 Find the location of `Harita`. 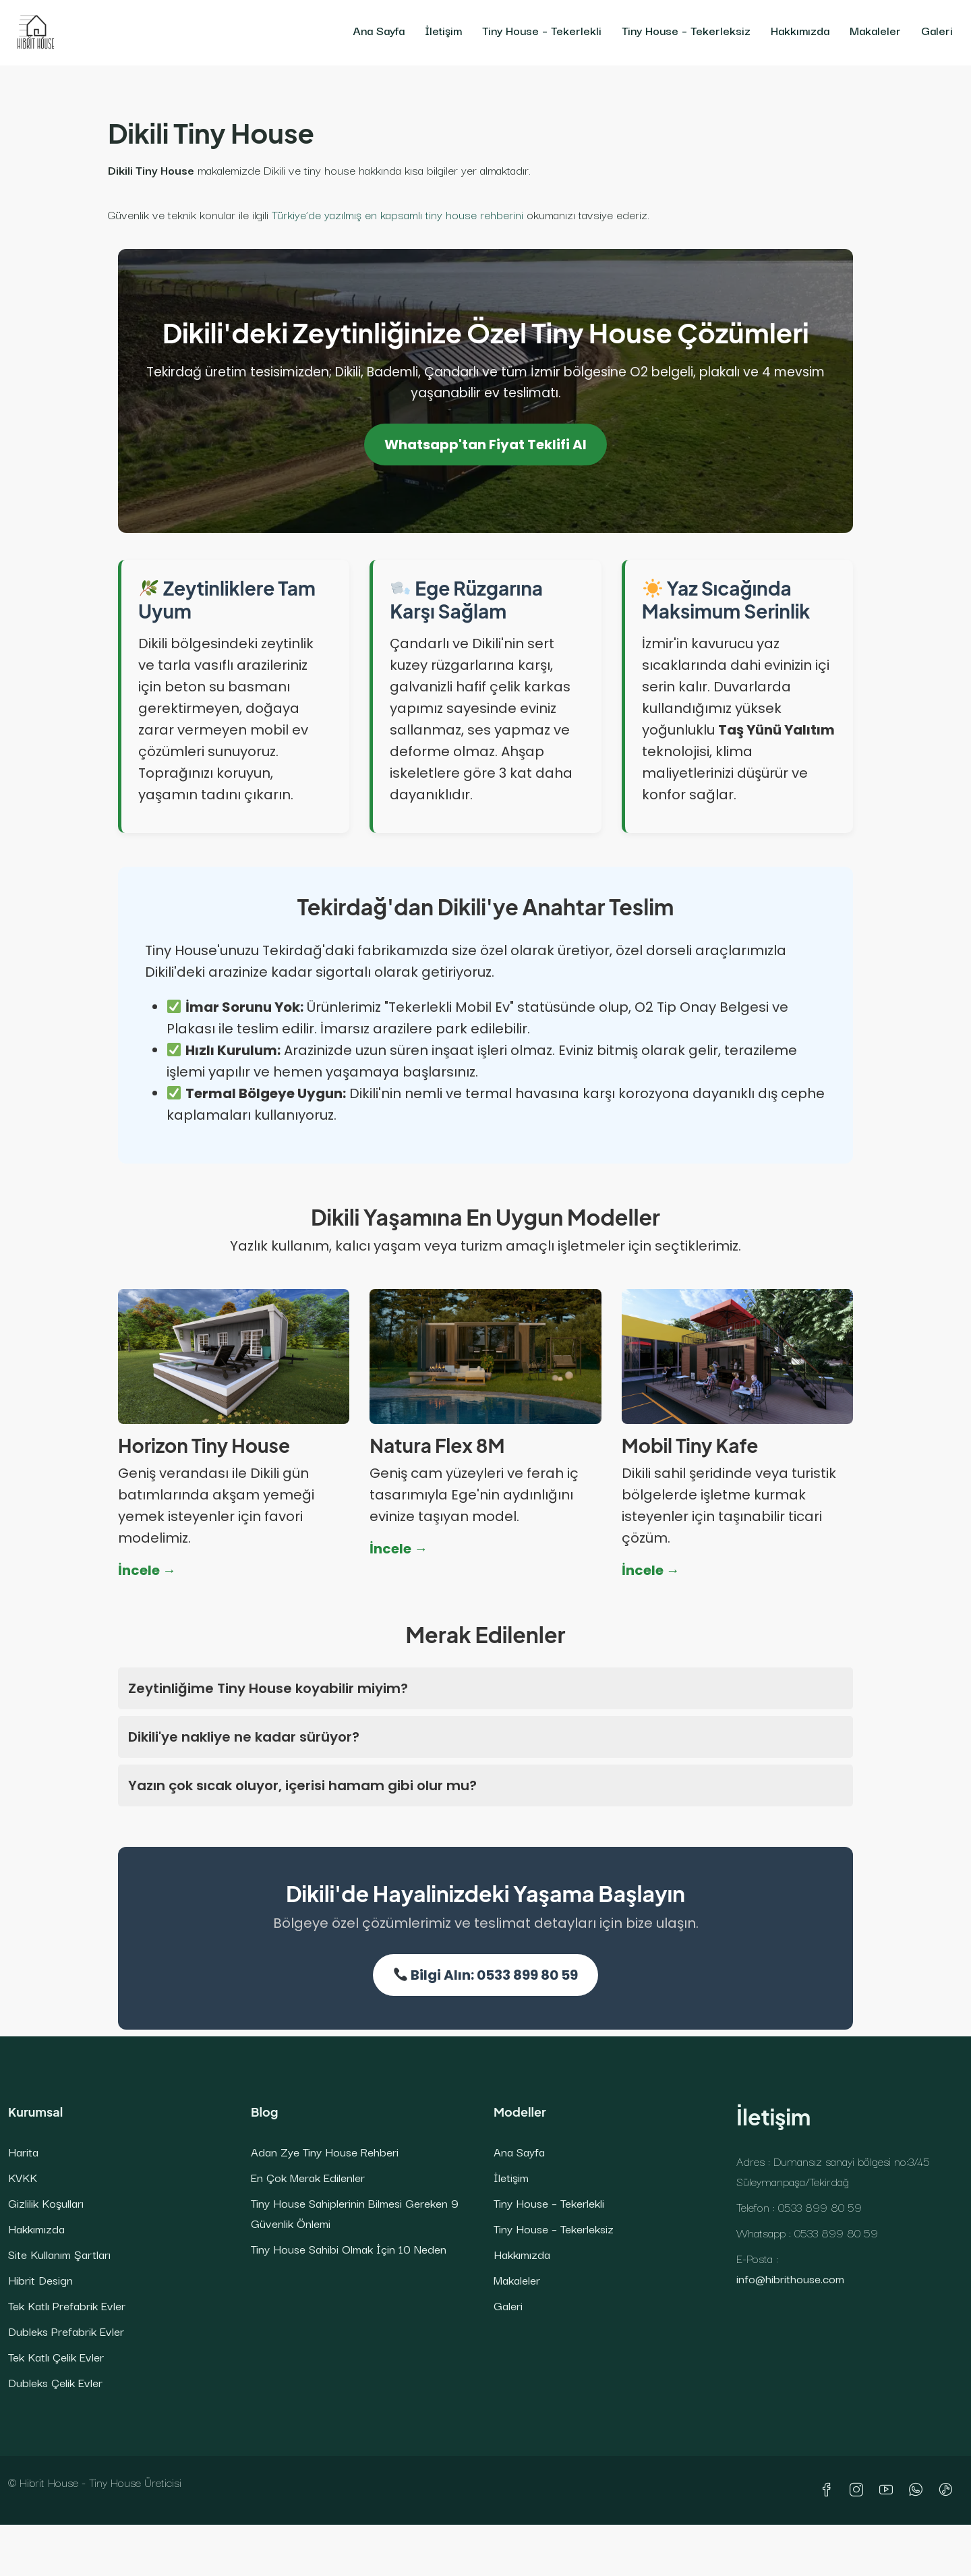

Harita is located at coordinates (23, 2151).